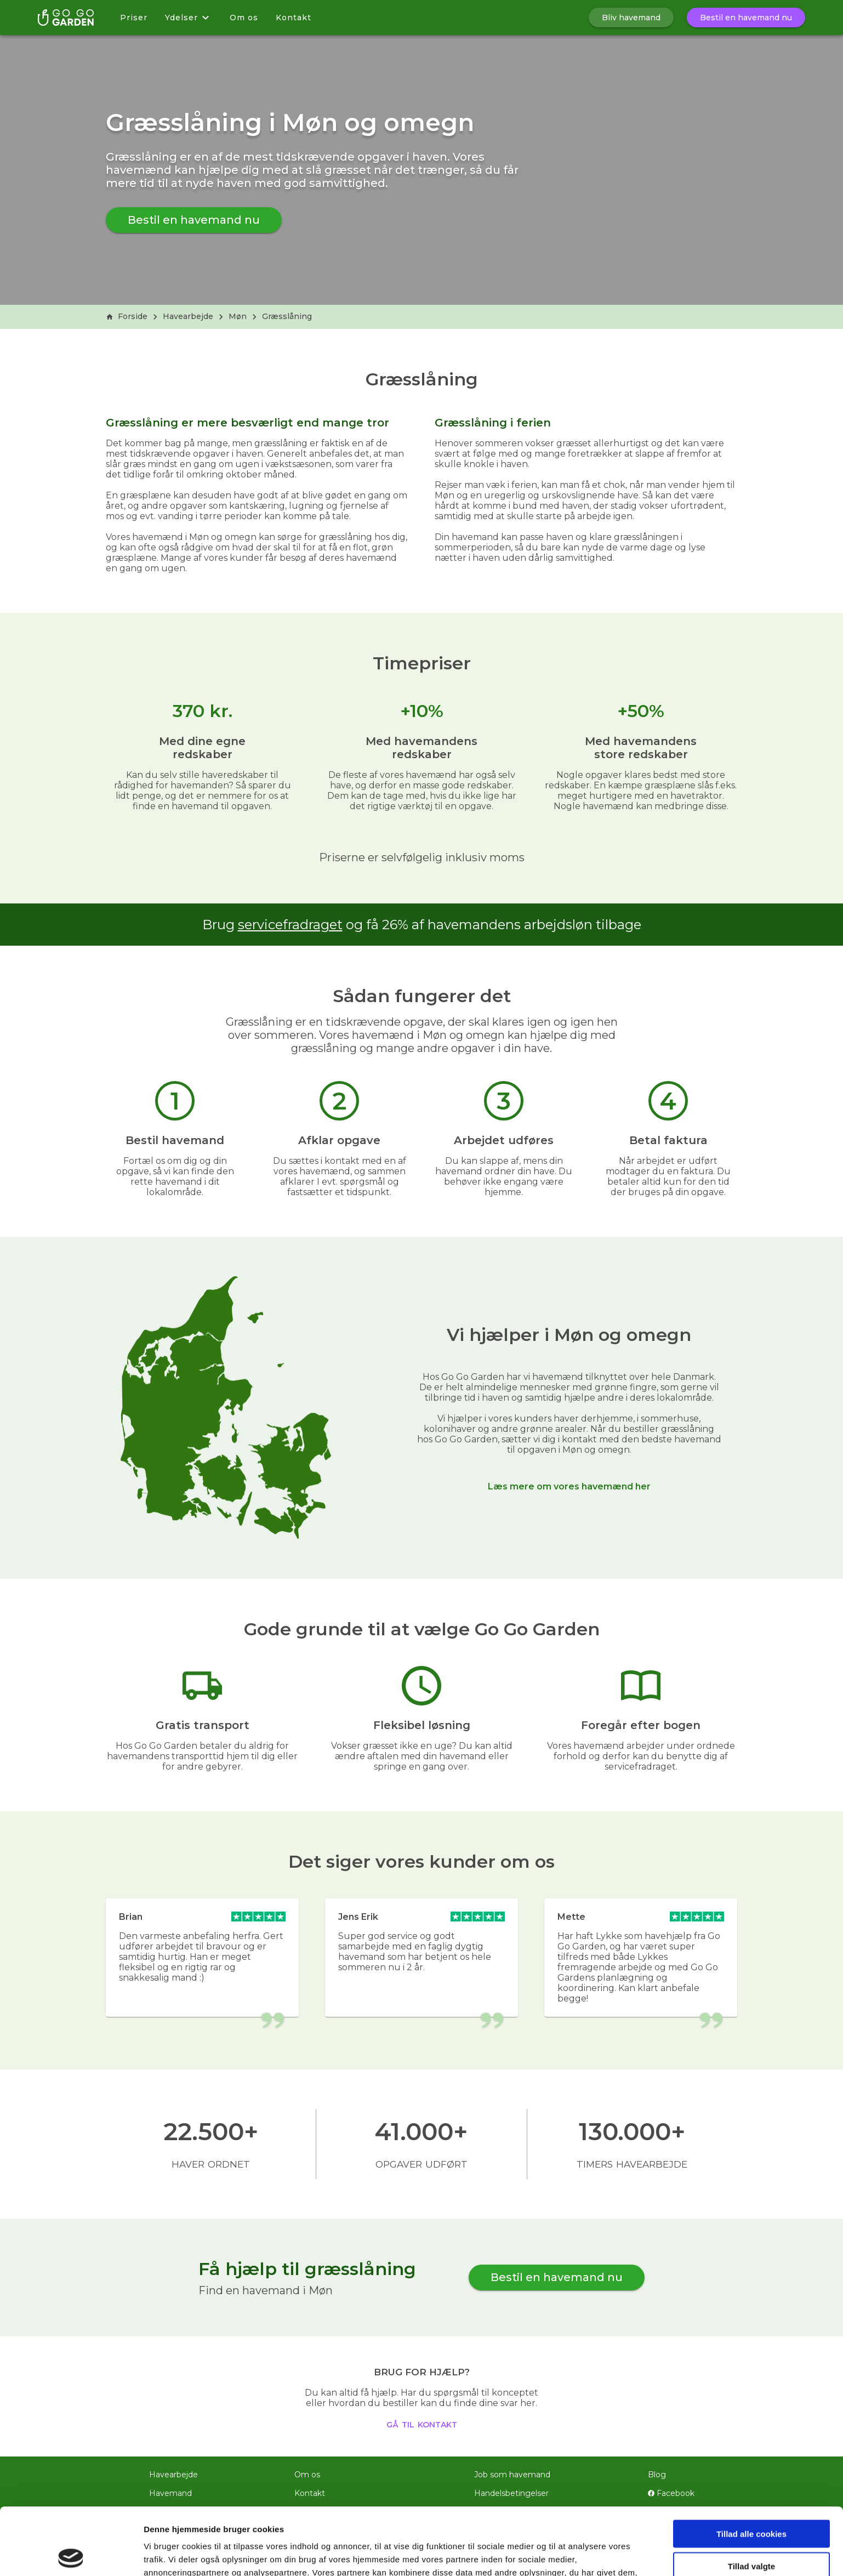  What do you see at coordinates (751, 2466) in the screenshot?
I see `Tillad alle cookies` at bounding box center [751, 2466].